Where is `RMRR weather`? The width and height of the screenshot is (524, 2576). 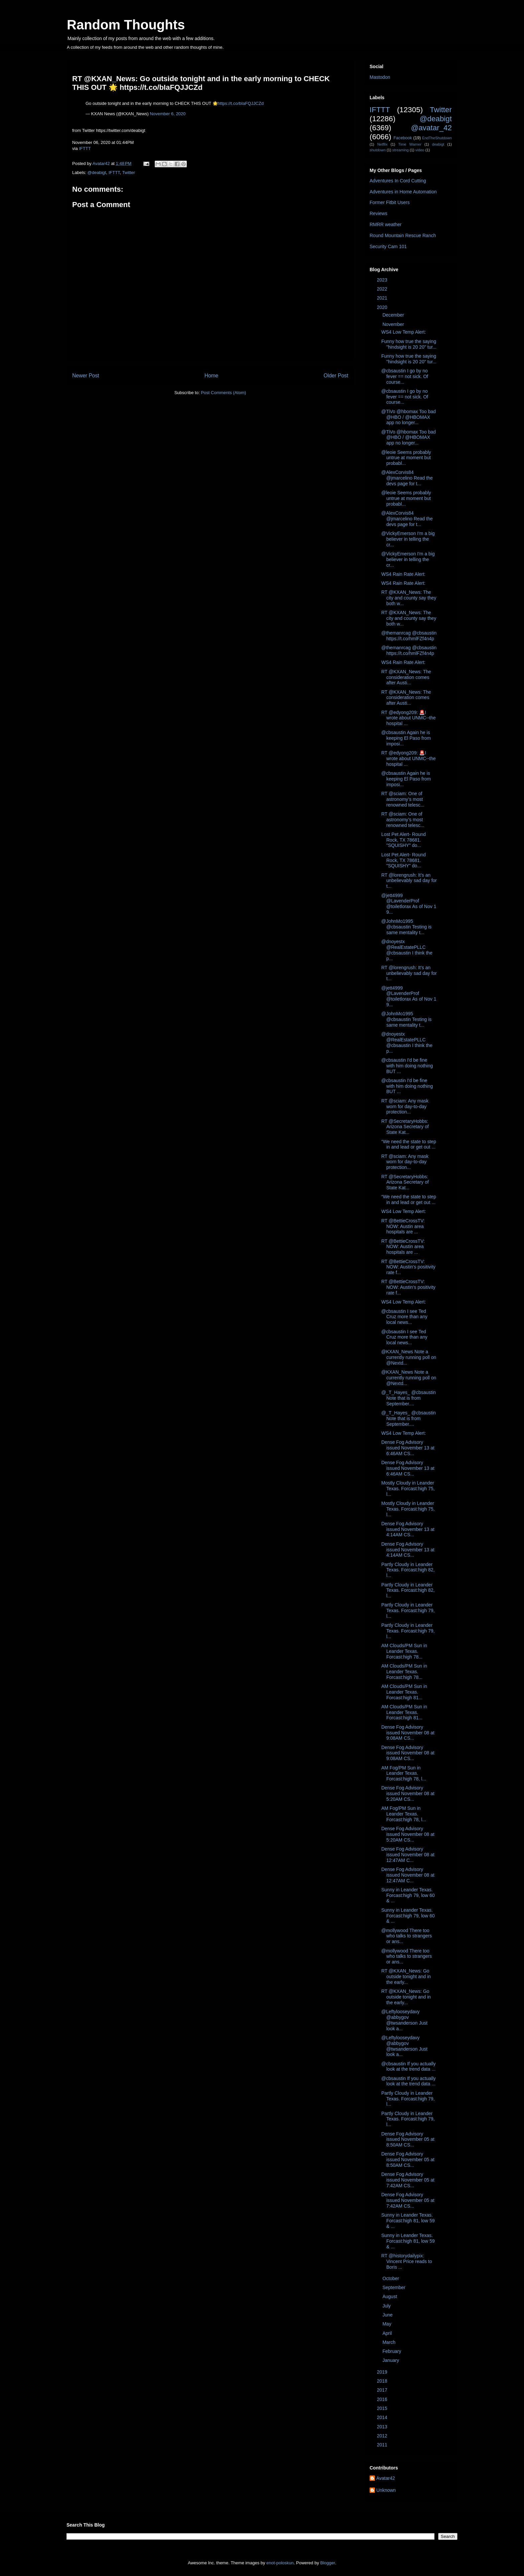
RMRR weather is located at coordinates (386, 224).